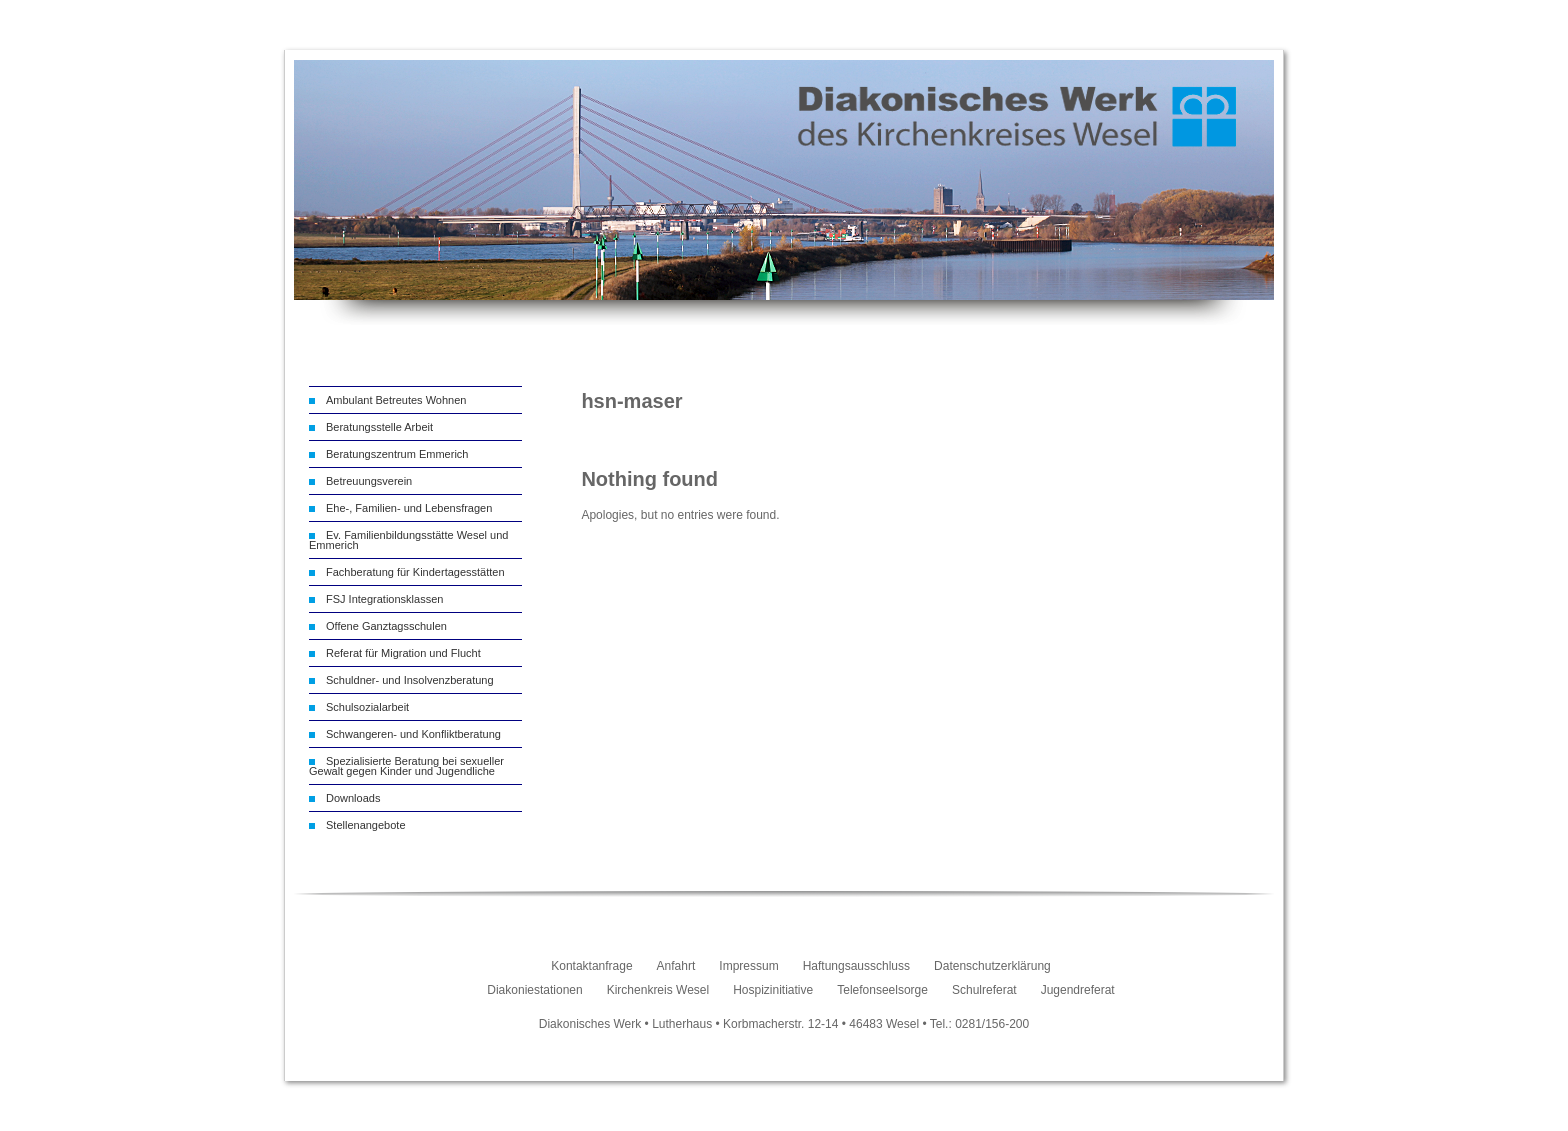 Image resolution: width=1568 pixels, height=1131 pixels. I want to click on FSJ Integrationsklassen, so click(384, 599).